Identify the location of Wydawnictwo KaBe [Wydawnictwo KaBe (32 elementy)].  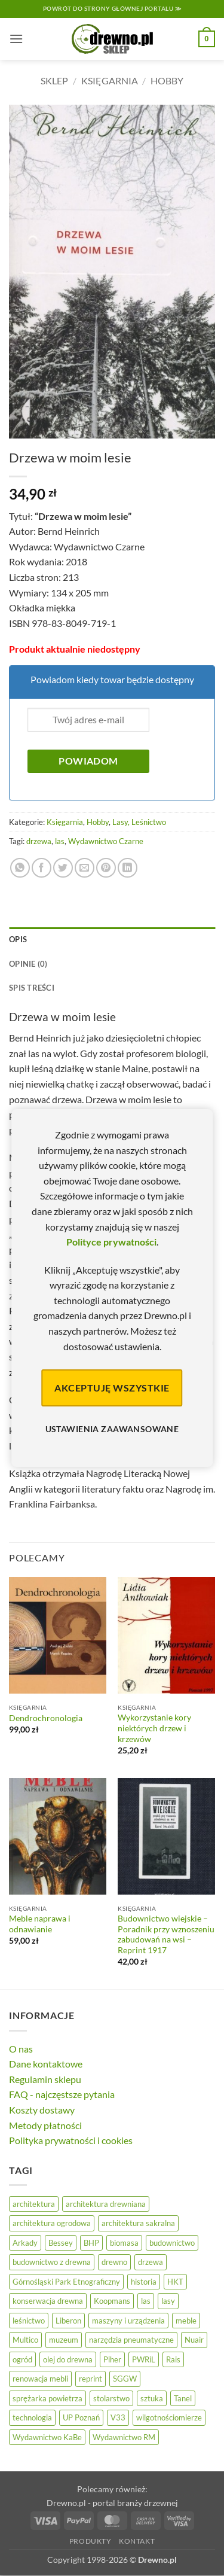
(47, 2437).